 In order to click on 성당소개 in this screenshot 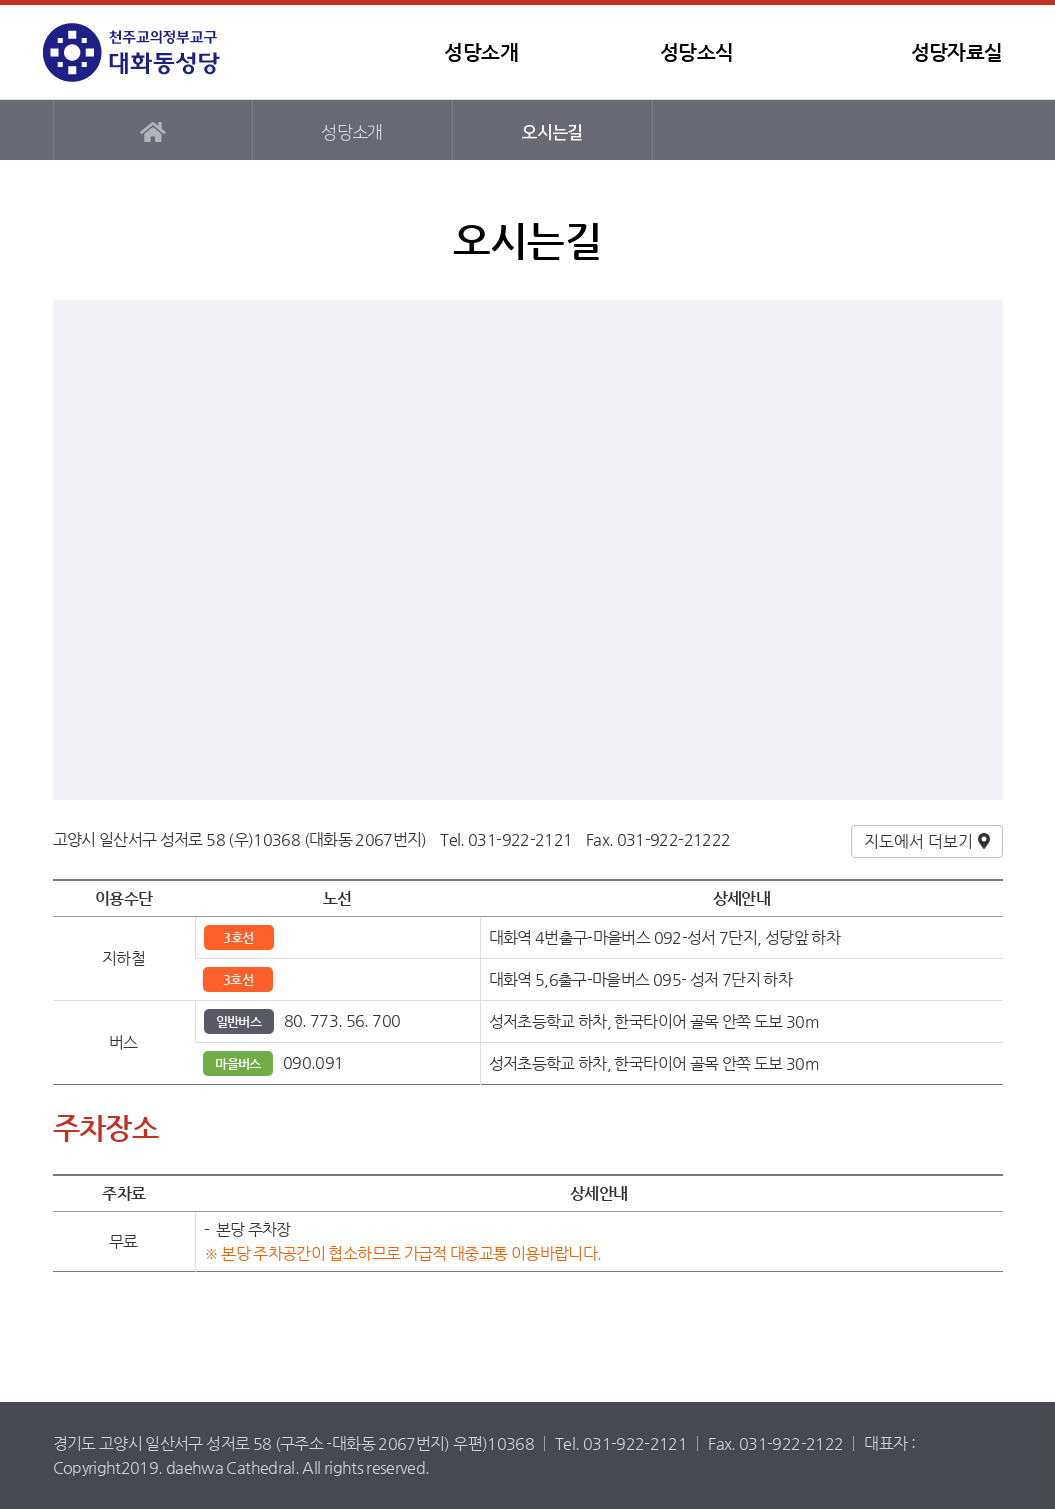, I will do `click(480, 52)`.